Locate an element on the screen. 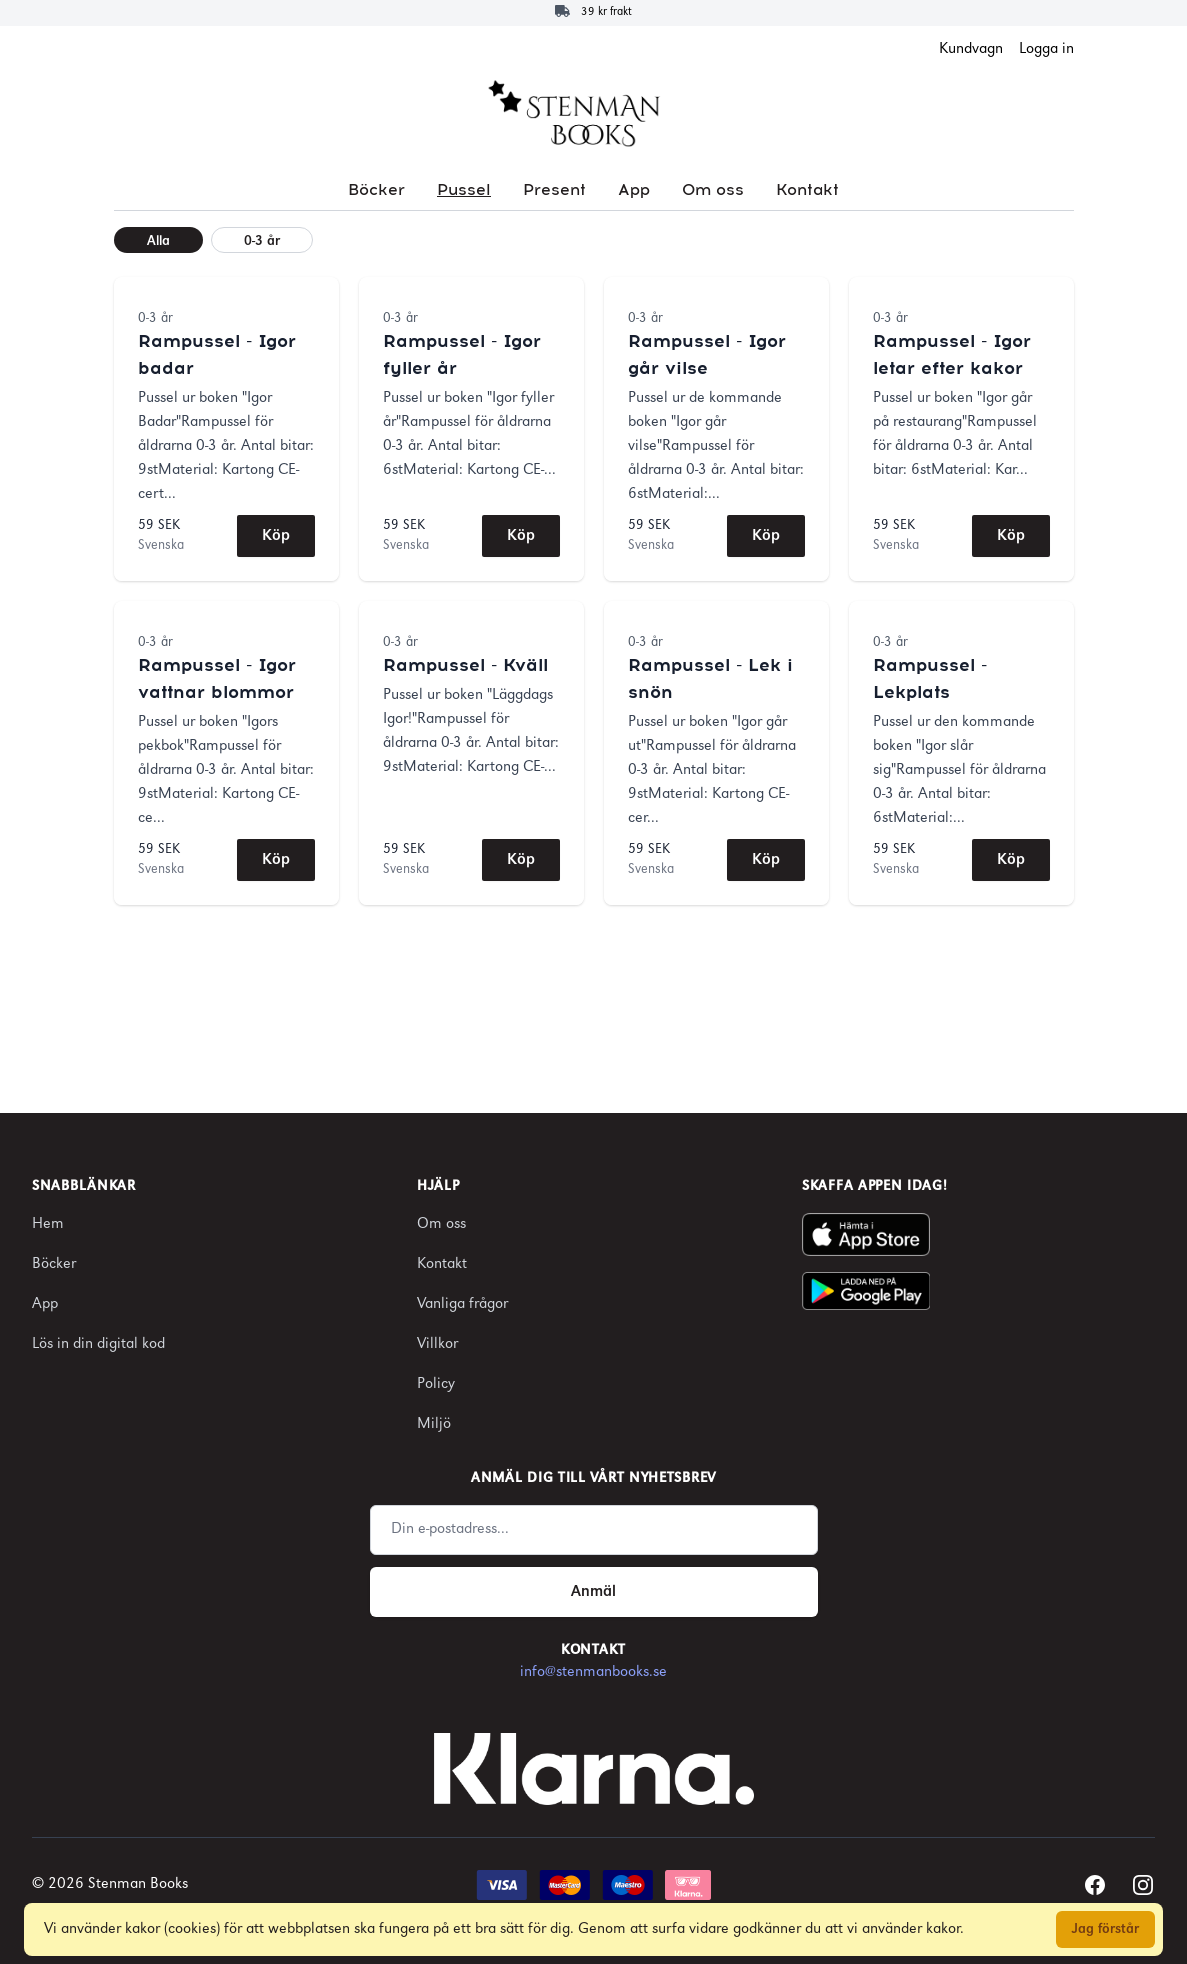 The height and width of the screenshot is (1964, 1187). Jag förstår is located at coordinates (1105, 1929).